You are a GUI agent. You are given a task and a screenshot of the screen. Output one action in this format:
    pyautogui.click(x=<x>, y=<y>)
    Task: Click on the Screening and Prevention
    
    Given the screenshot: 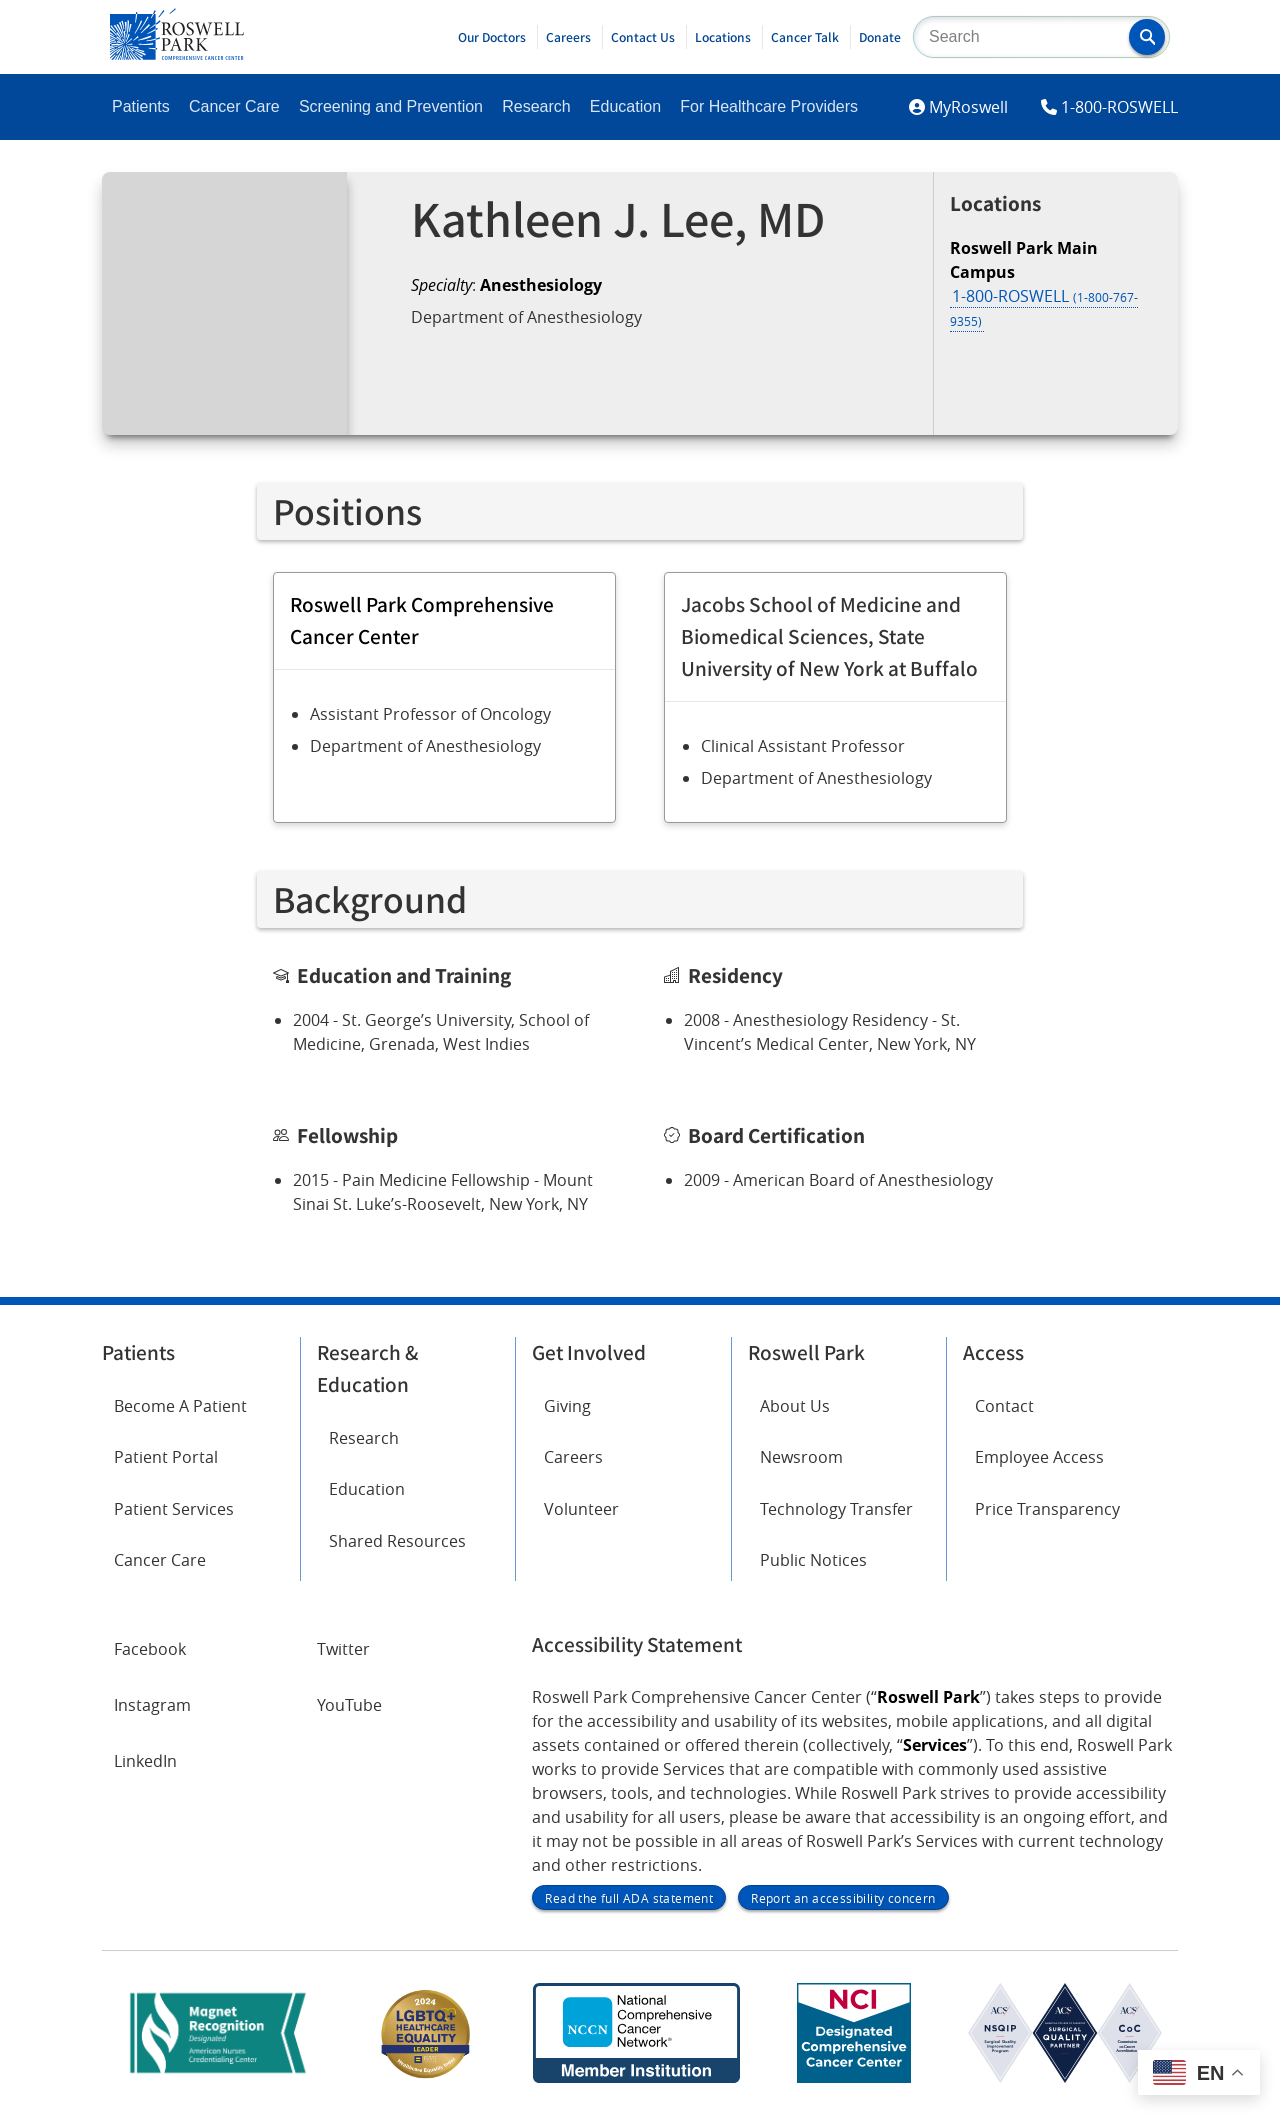 What is the action you would take?
    pyautogui.click(x=391, y=106)
    